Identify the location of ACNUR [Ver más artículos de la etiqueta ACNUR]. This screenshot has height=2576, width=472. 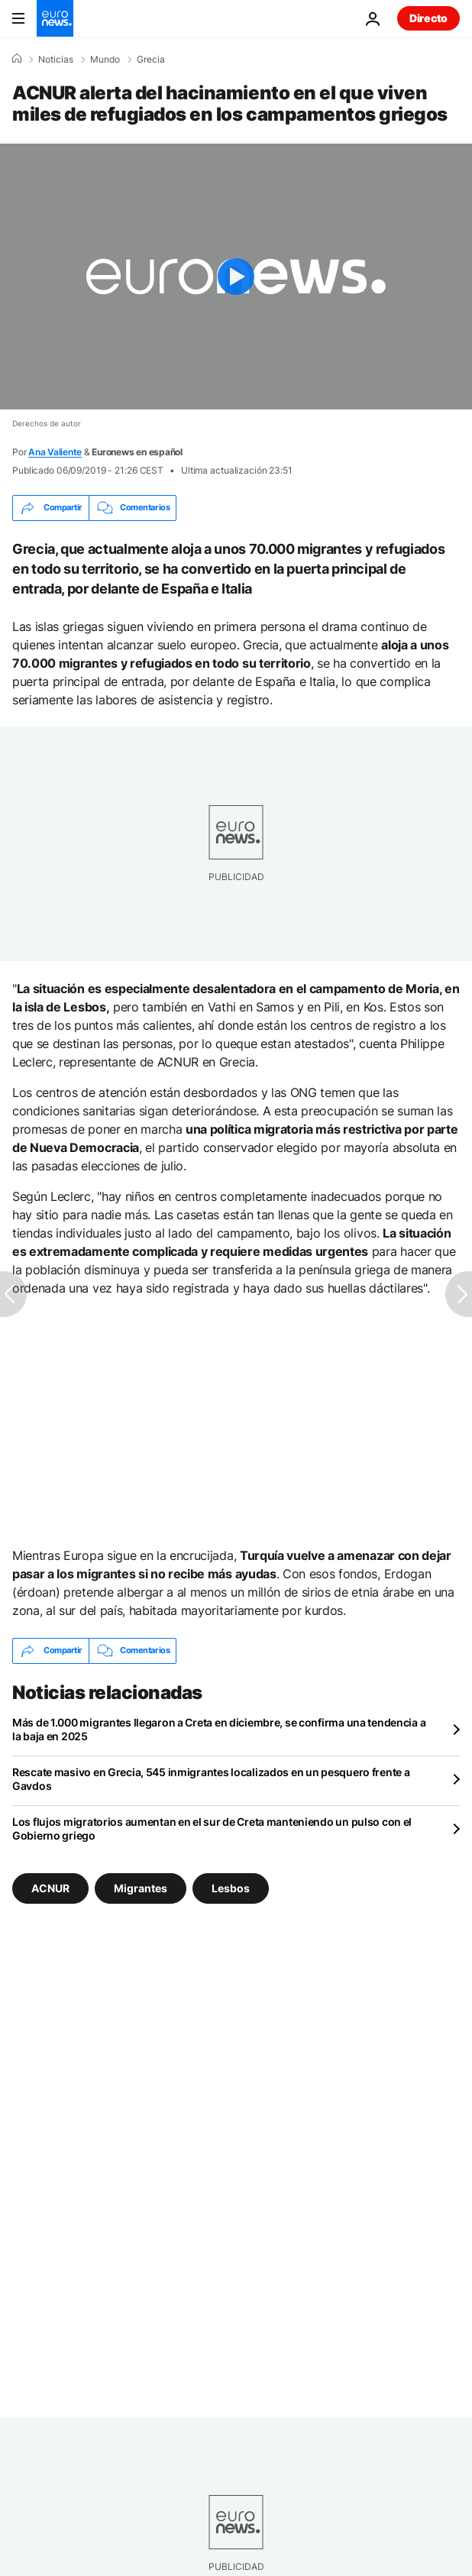
(50, 1887).